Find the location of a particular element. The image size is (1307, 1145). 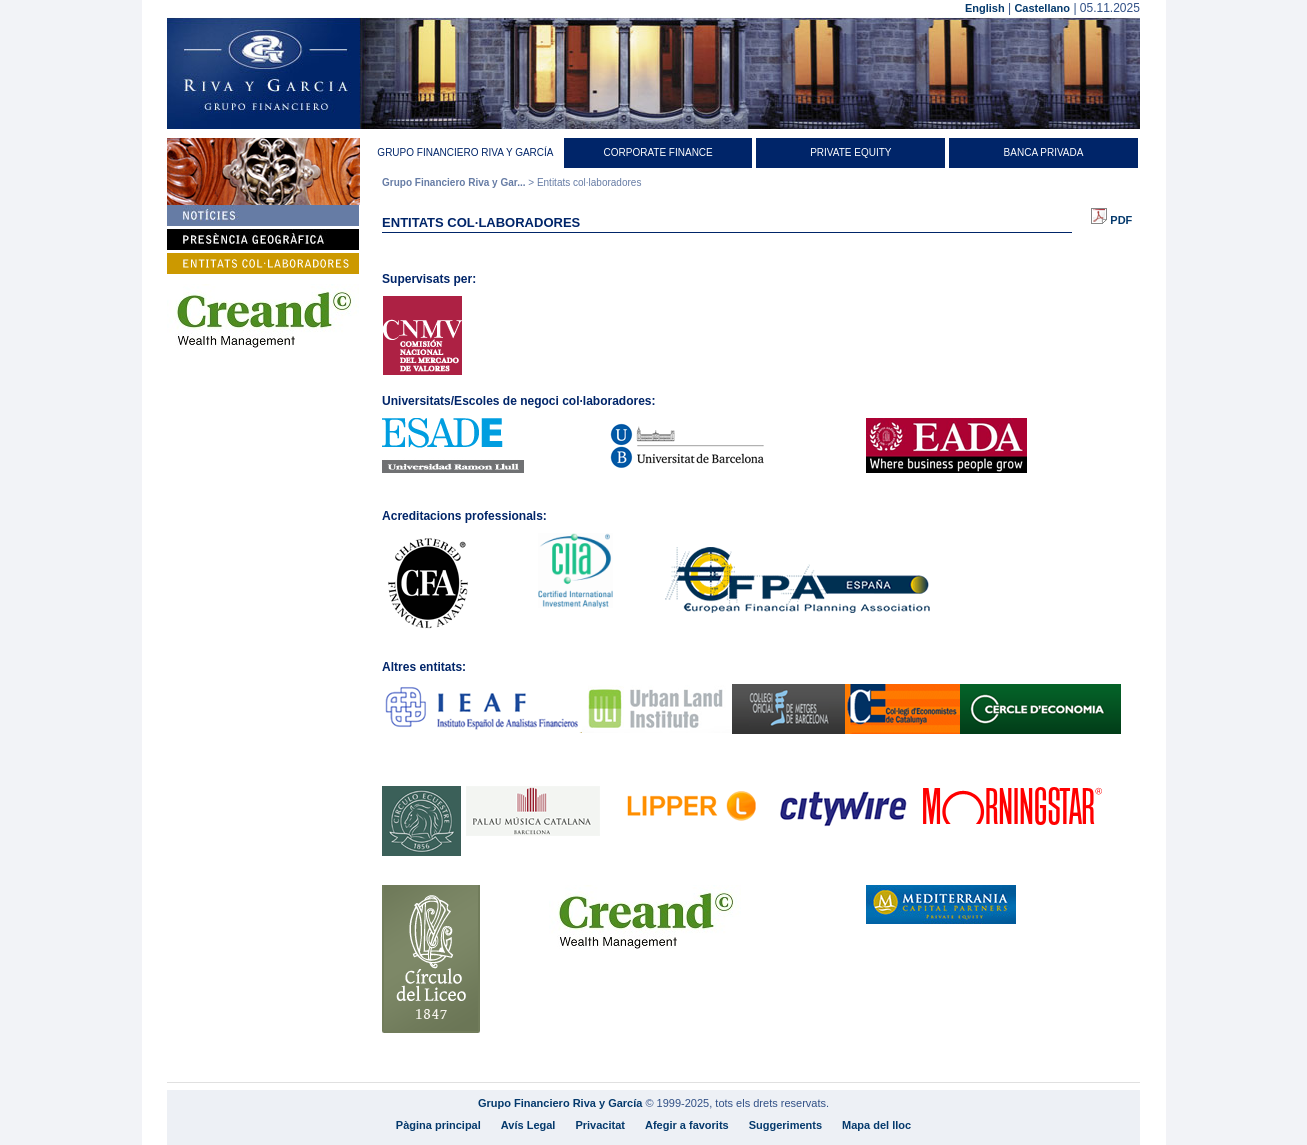

Grupo Financiero Riva y Gar... is located at coordinates (453, 182).